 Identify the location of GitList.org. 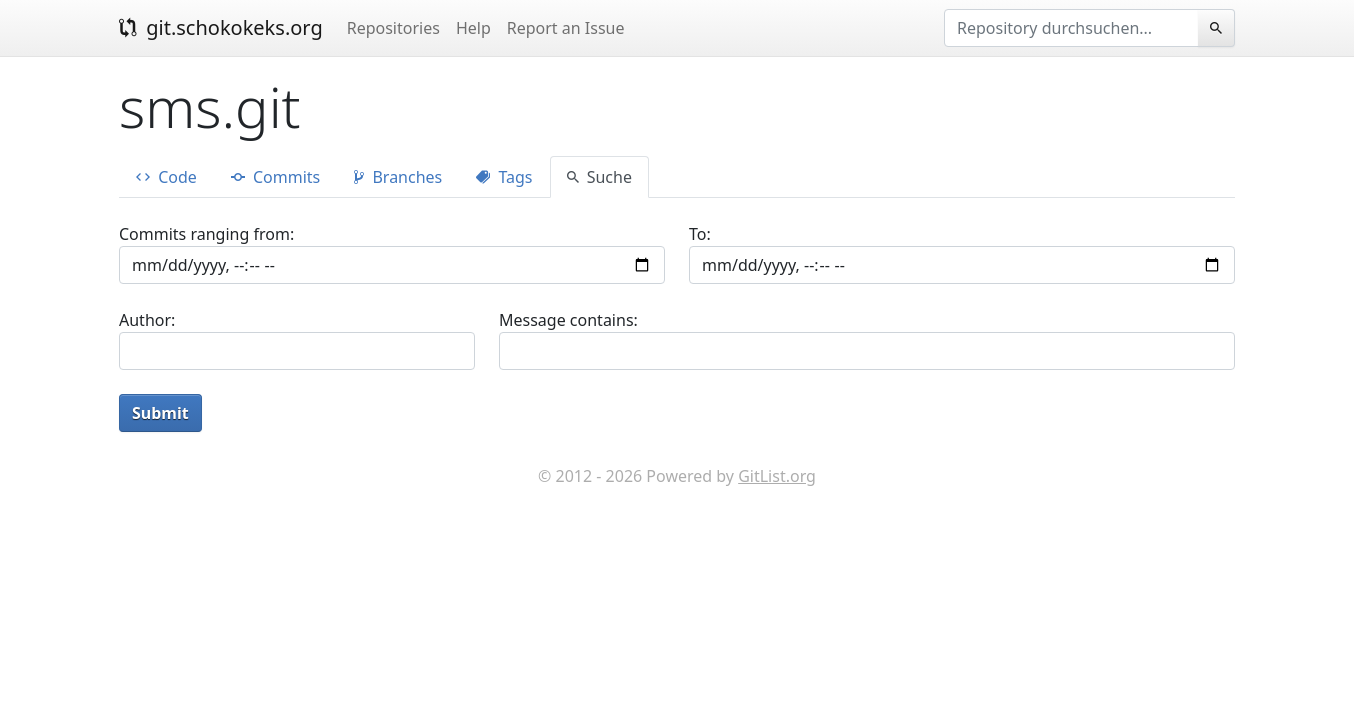
(777, 476).